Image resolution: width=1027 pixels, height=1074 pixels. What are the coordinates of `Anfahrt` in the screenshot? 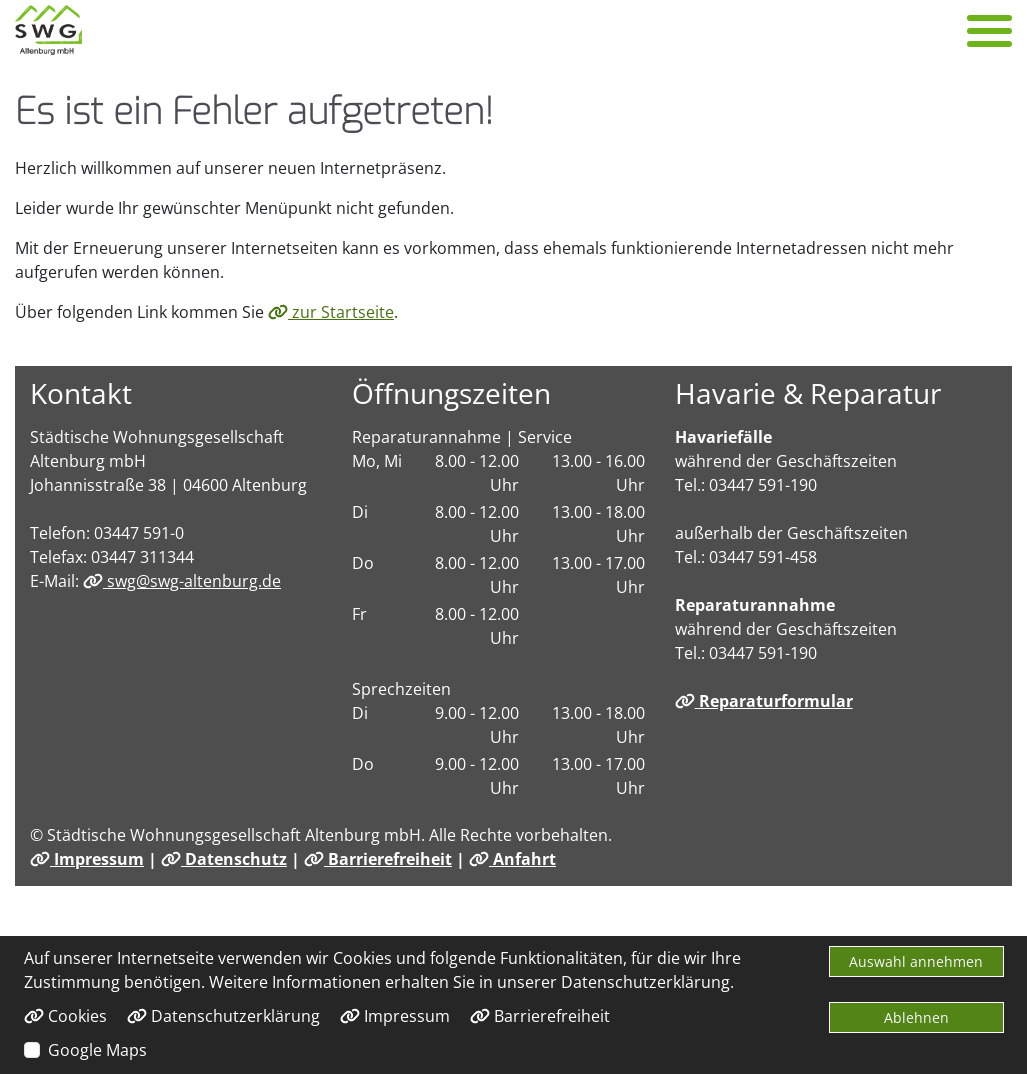 It's located at (512, 859).